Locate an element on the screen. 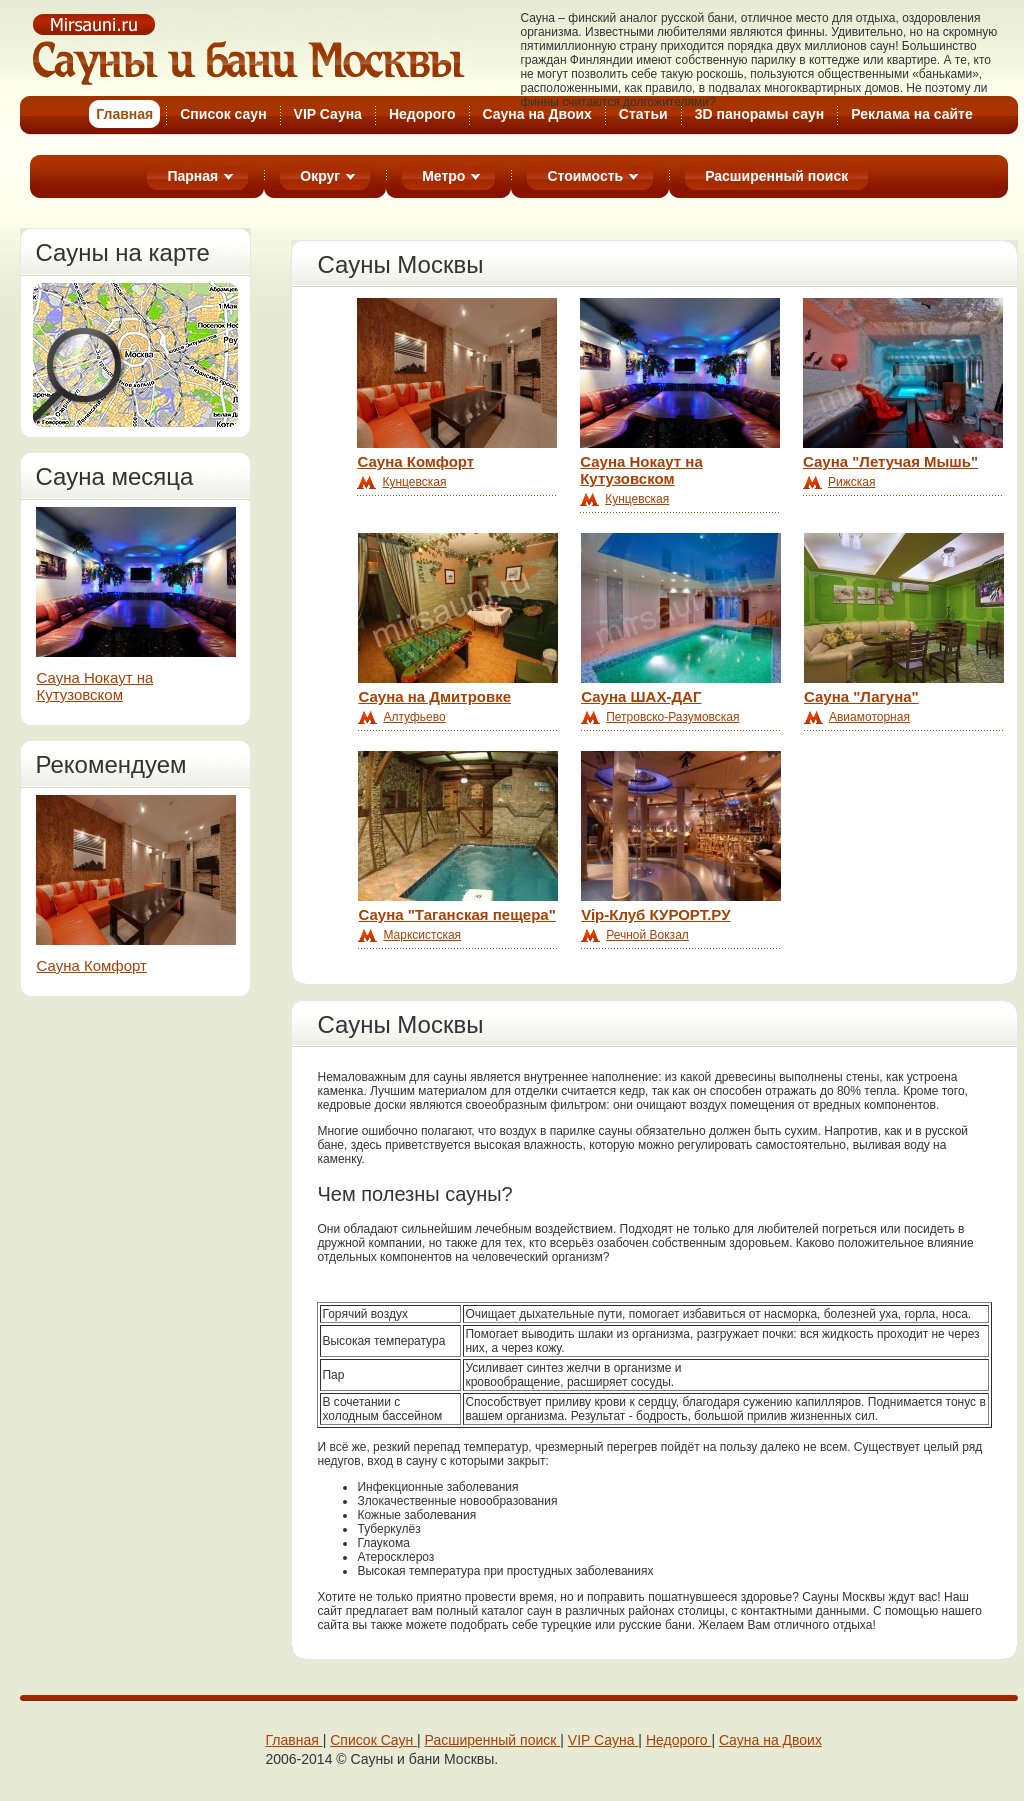 This screenshot has width=1024, height=1801. Недорого is located at coordinates (422, 114).